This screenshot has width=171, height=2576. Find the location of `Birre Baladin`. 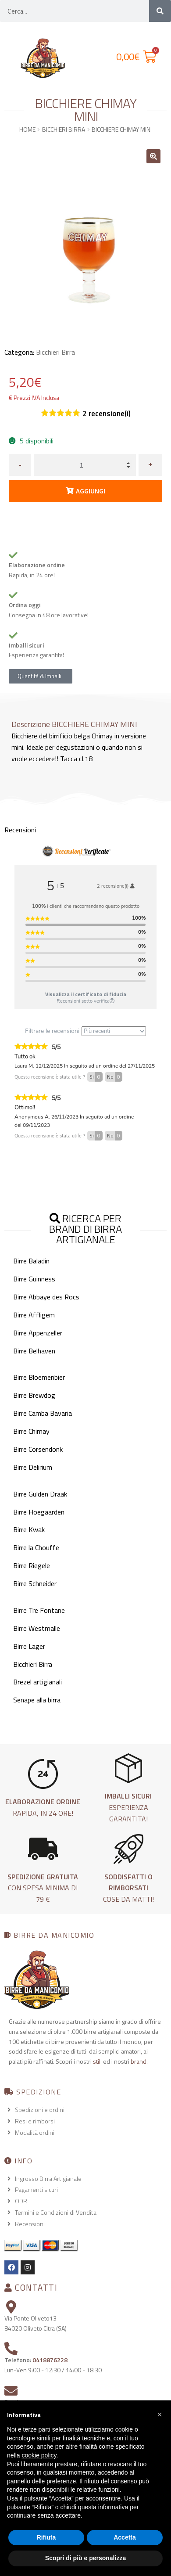

Birre Baladin is located at coordinates (31, 1261).